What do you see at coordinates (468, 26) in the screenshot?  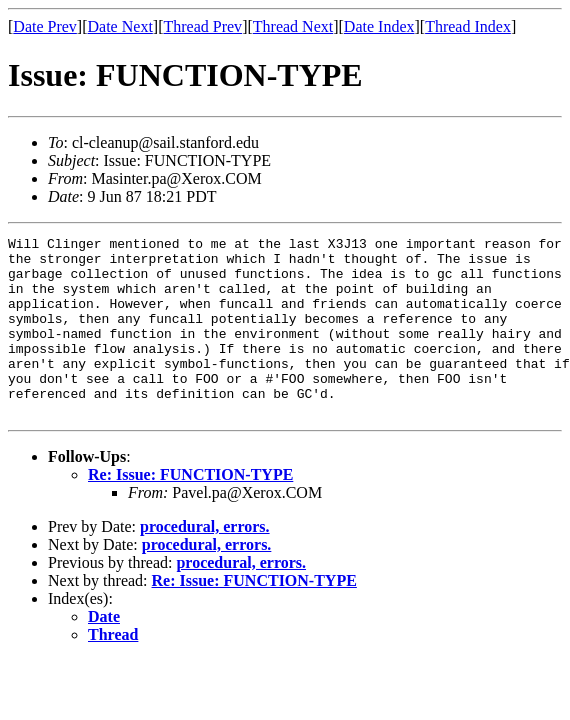 I see `Thread Index` at bounding box center [468, 26].